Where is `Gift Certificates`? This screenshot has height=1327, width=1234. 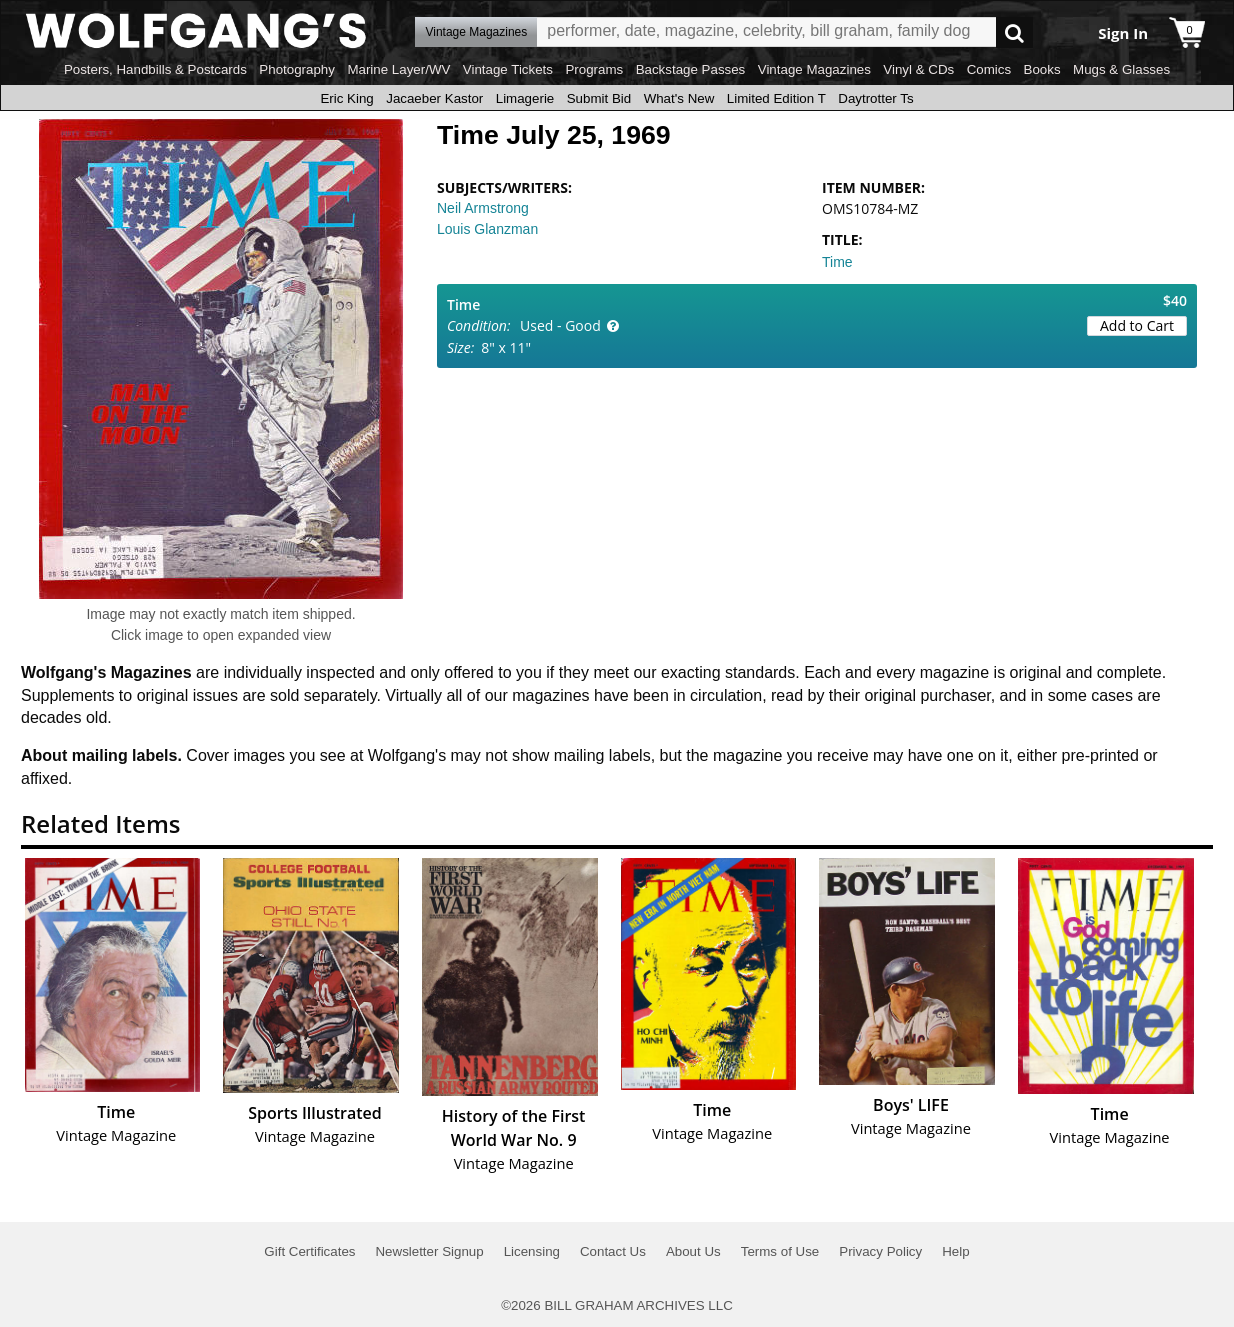 Gift Certificates is located at coordinates (309, 1251).